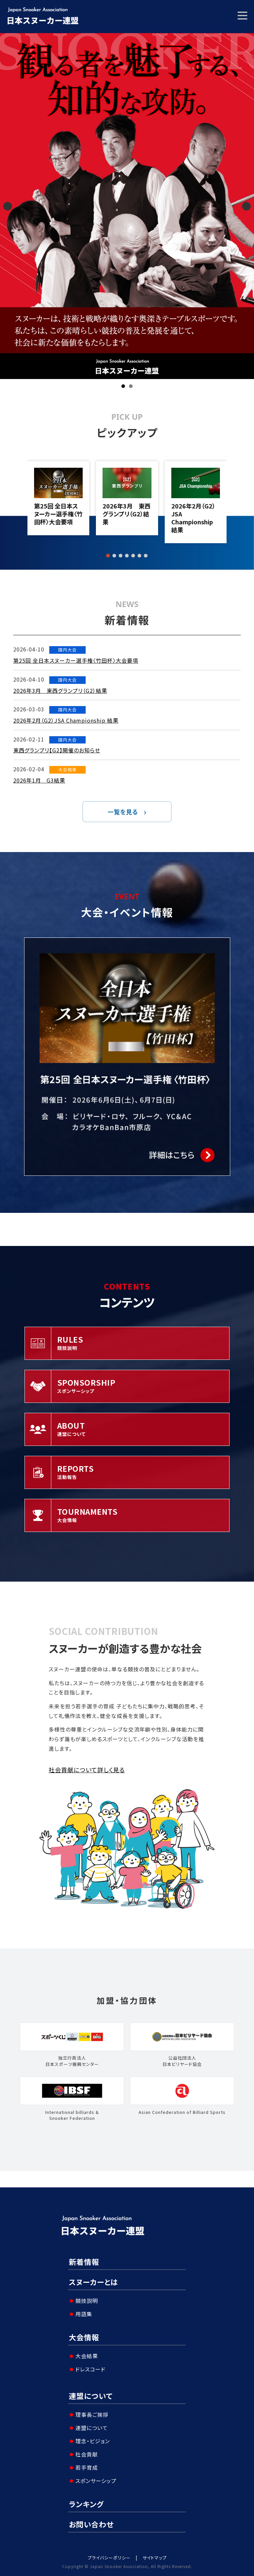  I want to click on サイトマップ, so click(155, 2557).